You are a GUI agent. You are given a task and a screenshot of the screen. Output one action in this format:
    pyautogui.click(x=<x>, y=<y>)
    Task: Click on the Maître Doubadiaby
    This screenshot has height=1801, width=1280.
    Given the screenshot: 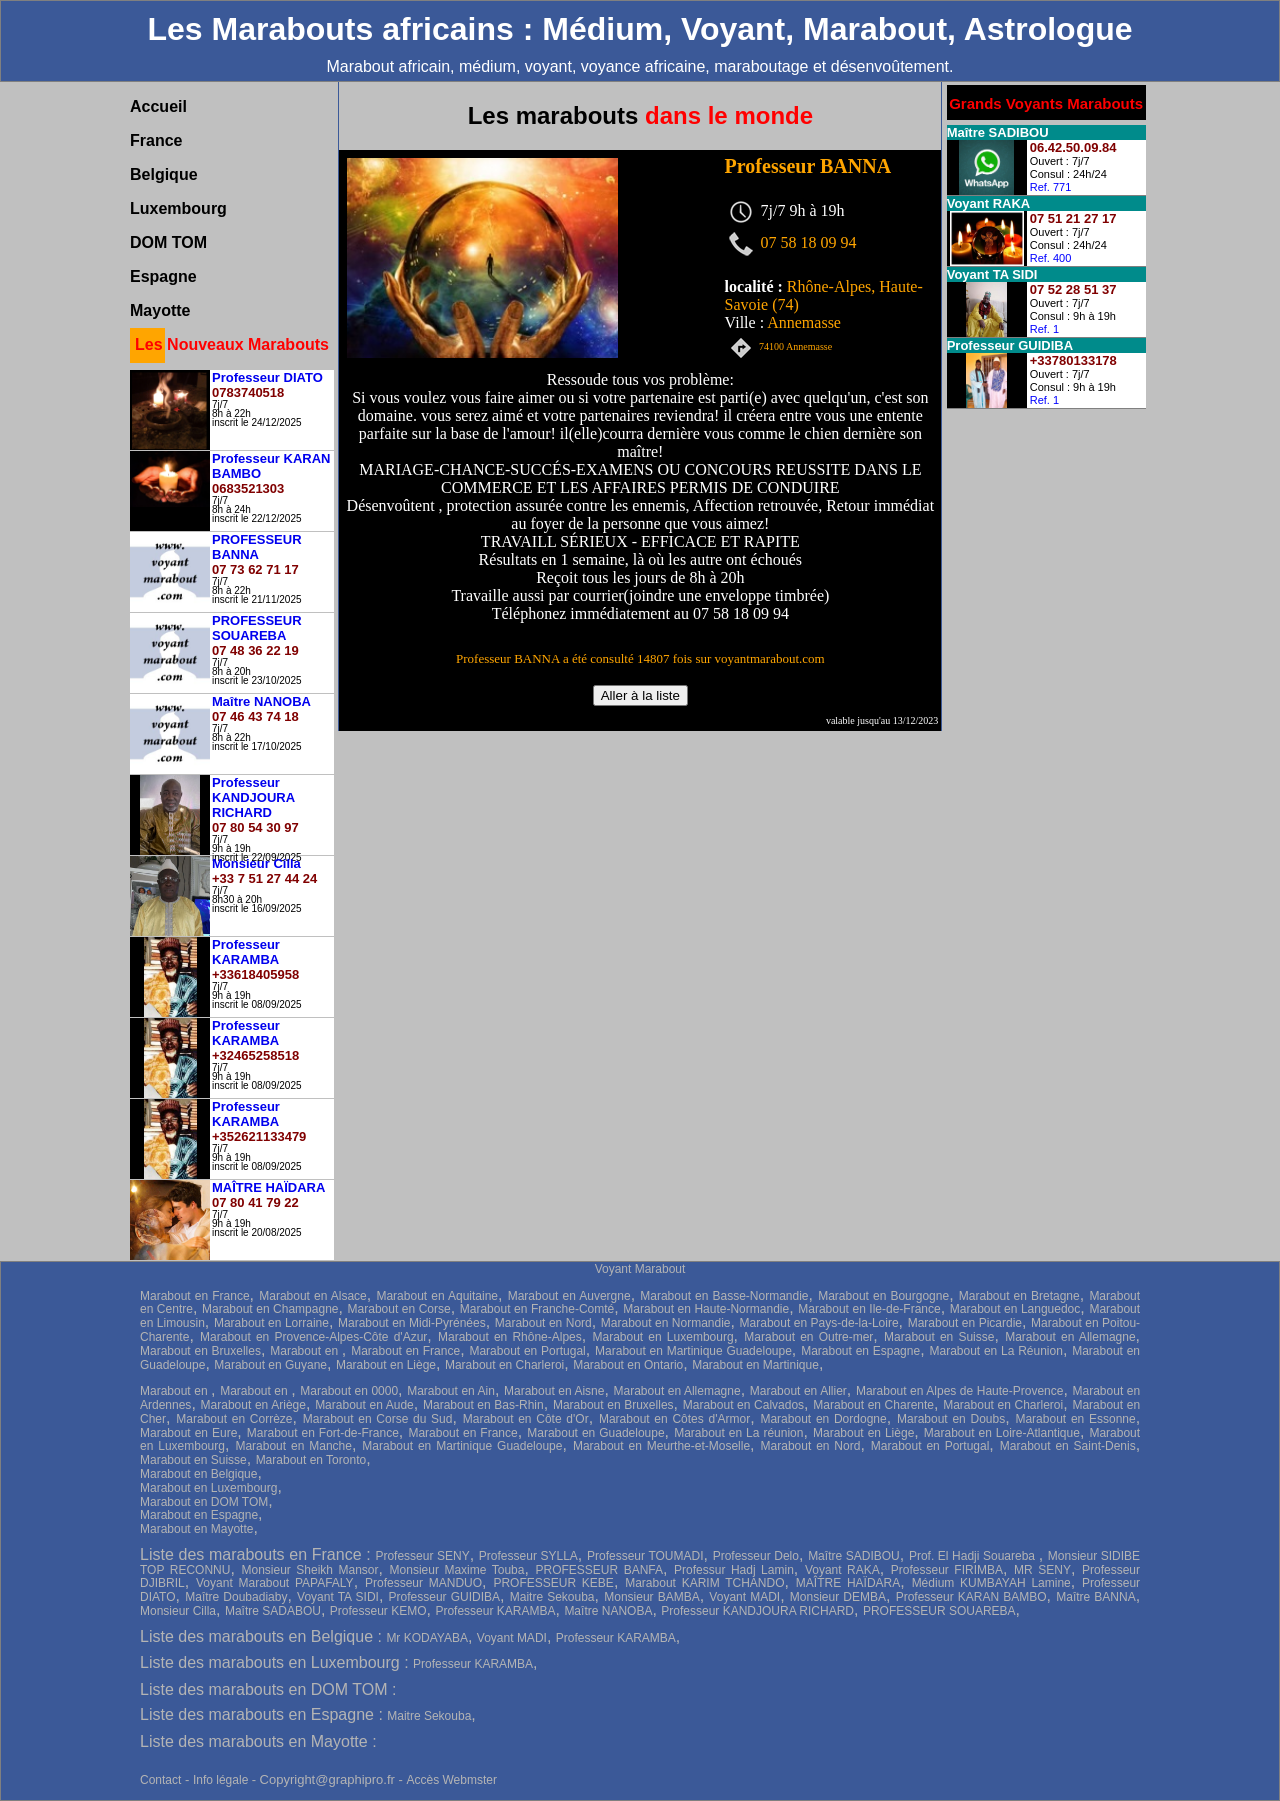 What is the action you would take?
    pyautogui.click(x=236, y=1597)
    